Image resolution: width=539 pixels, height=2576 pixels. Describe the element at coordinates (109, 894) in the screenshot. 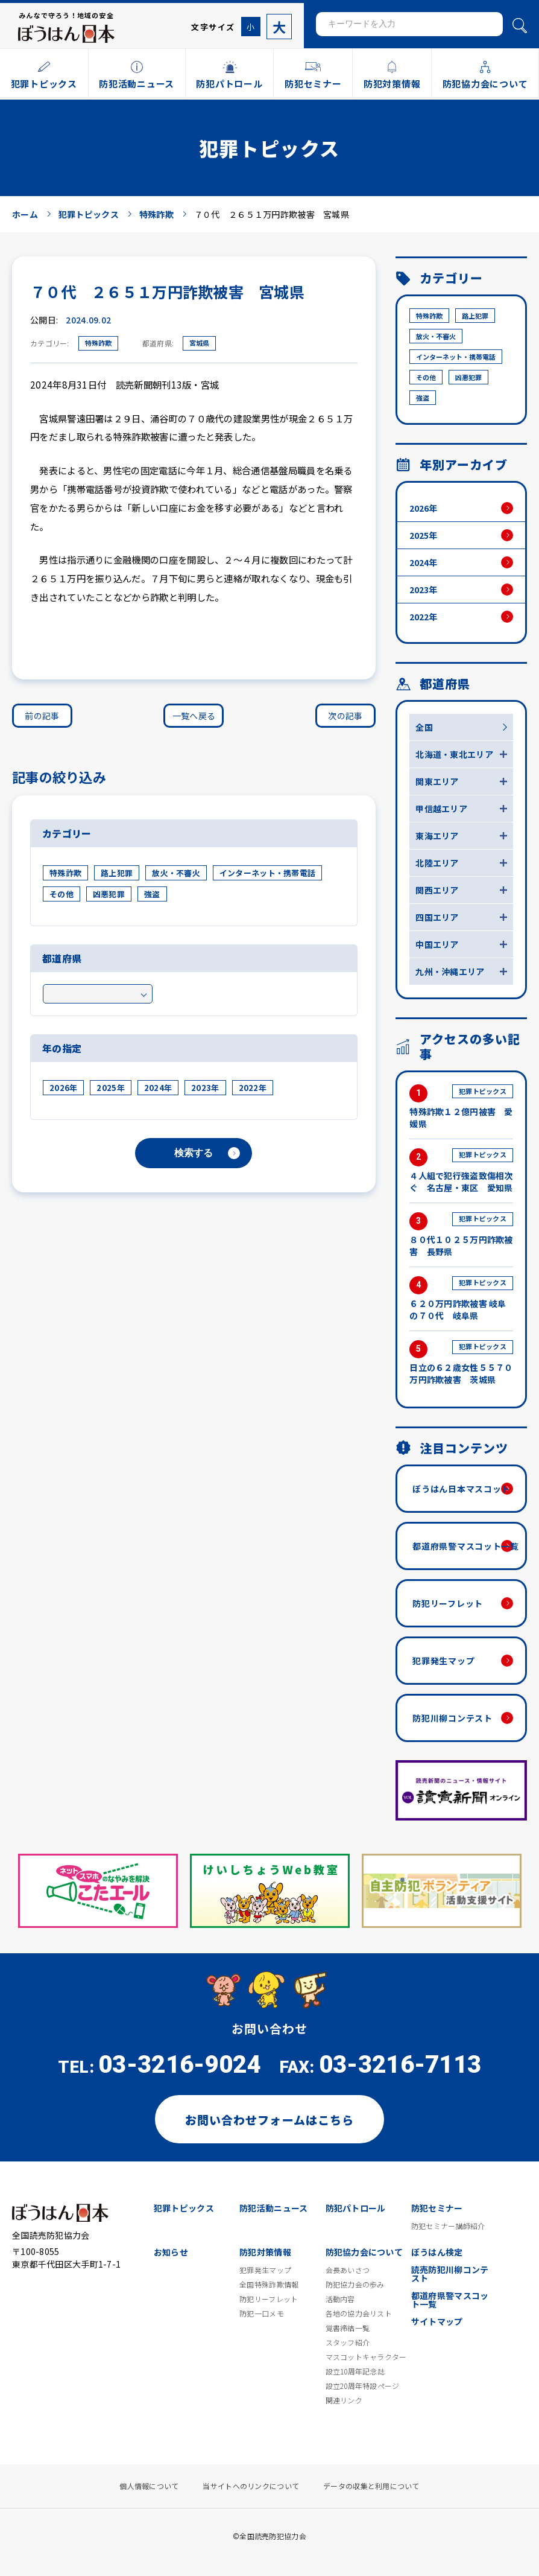

I see `凶悪犯罪` at that location.